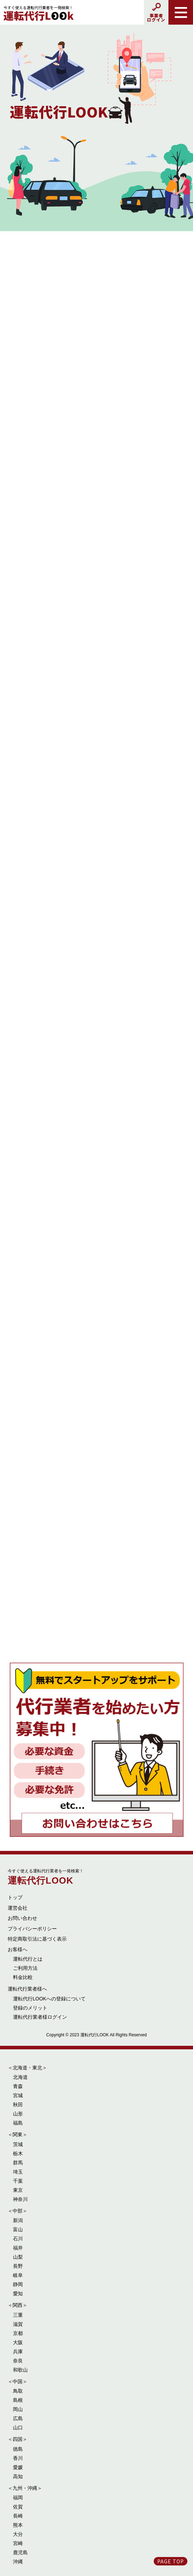 The image size is (193, 2576). Describe the element at coordinates (30, 2008) in the screenshot. I see `登録のメリット` at that location.